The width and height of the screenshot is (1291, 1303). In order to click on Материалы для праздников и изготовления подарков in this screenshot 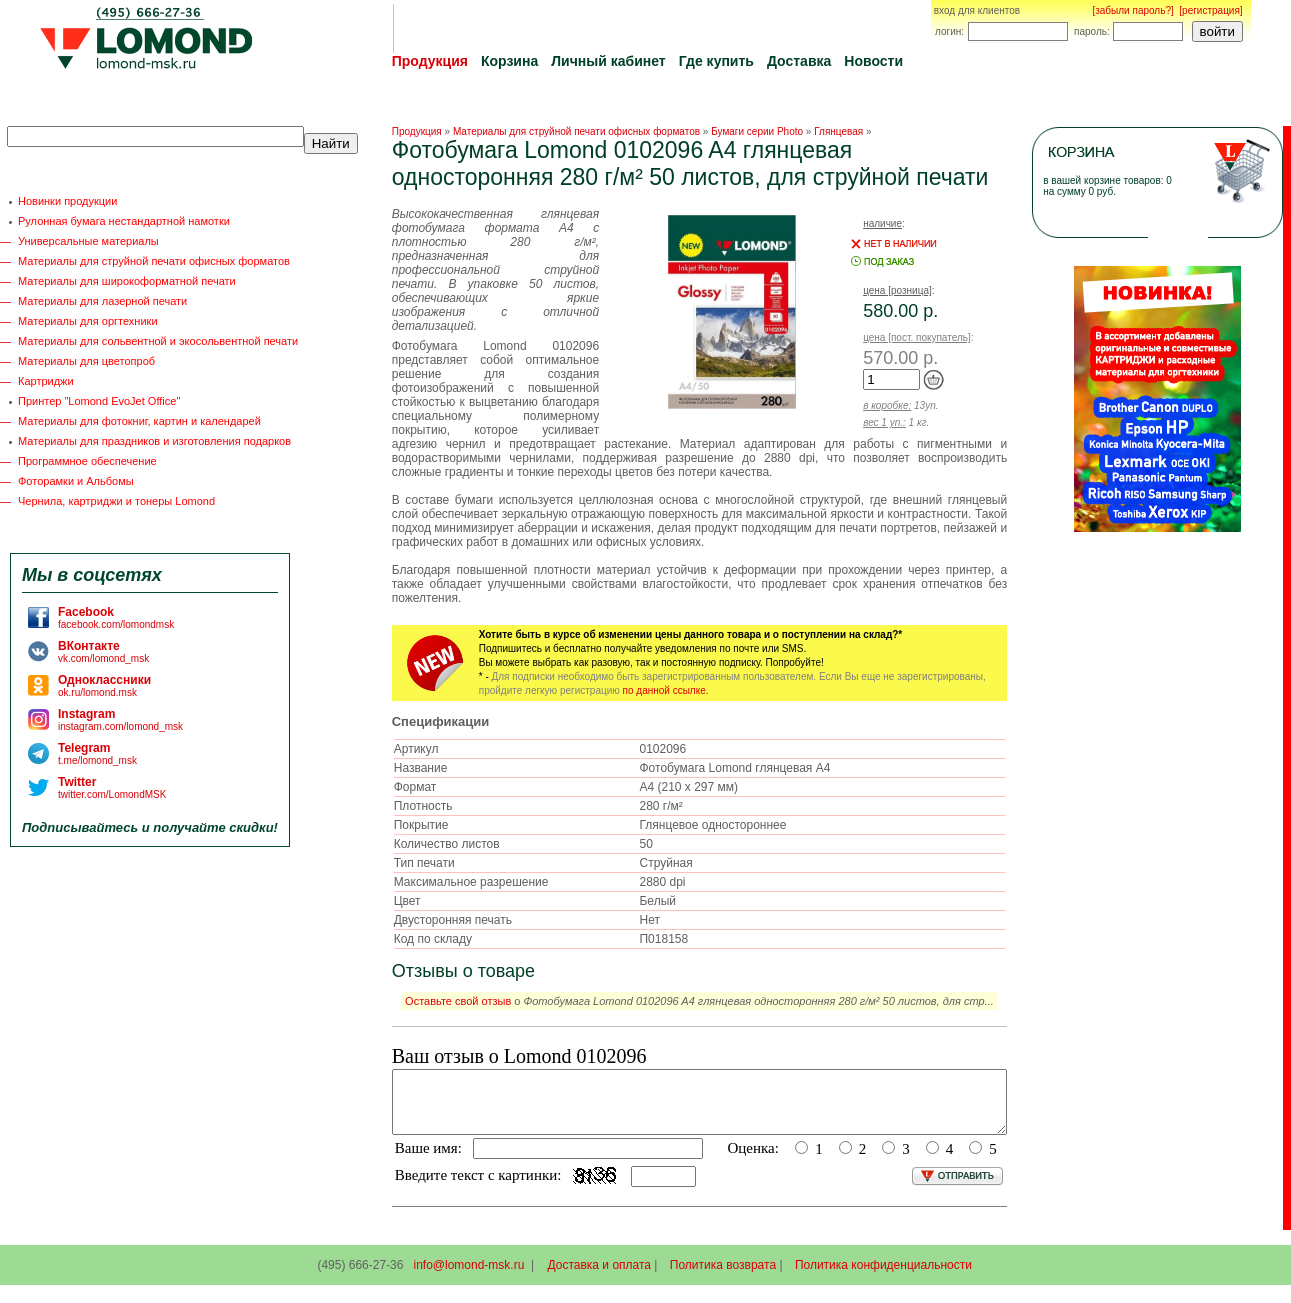, I will do `click(154, 441)`.